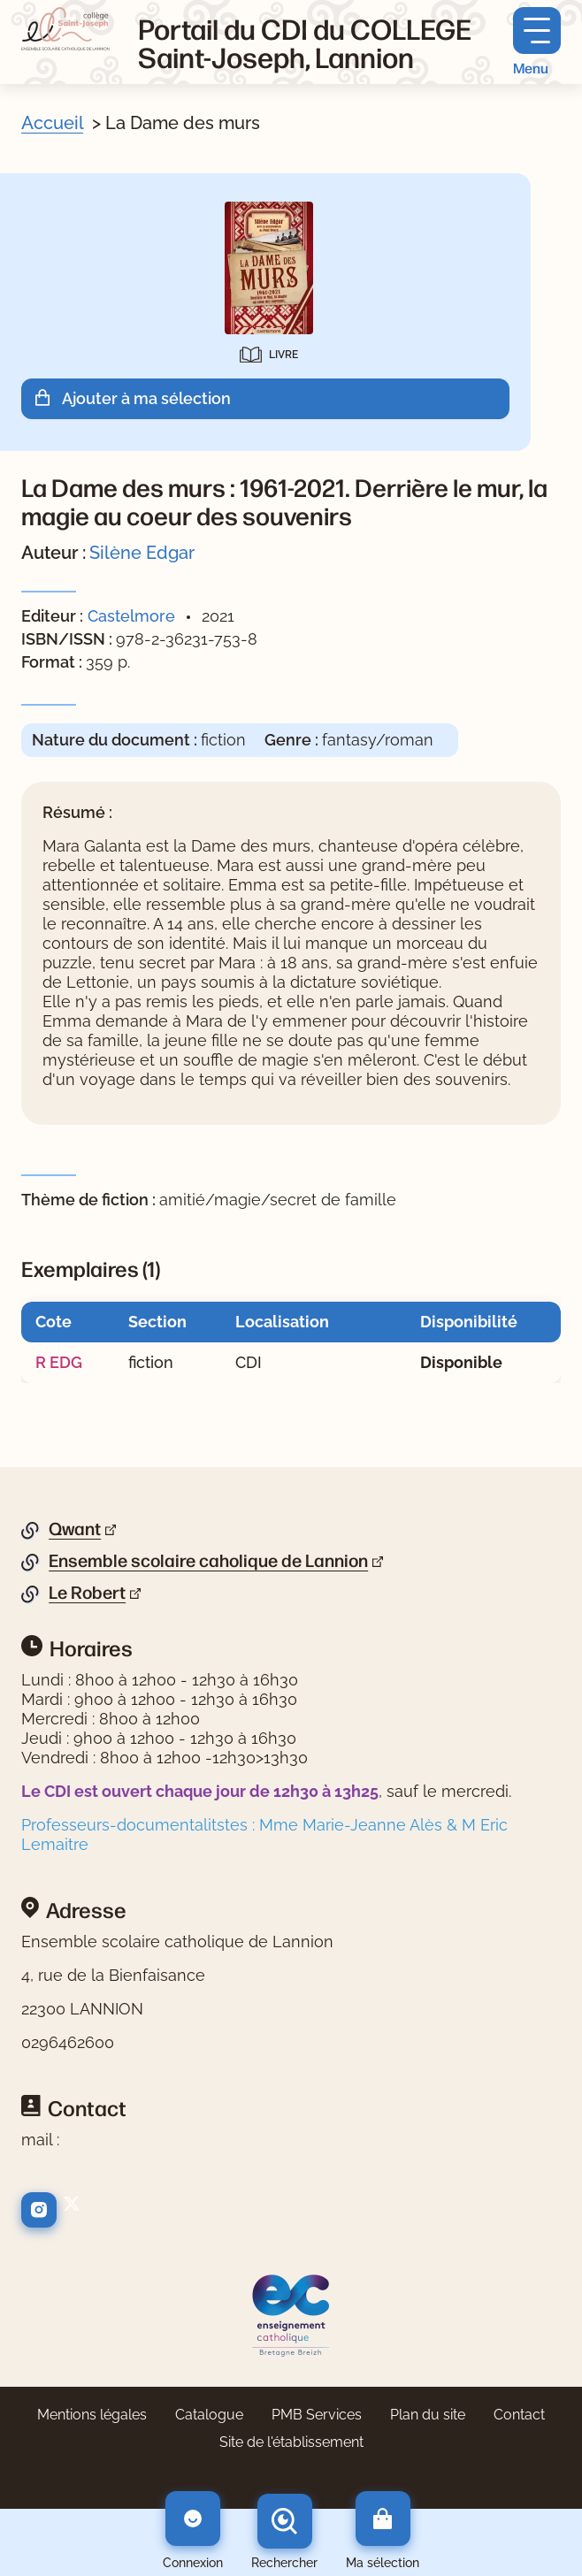 This screenshot has height=2576, width=582. I want to click on Plan du site, so click(427, 2414).